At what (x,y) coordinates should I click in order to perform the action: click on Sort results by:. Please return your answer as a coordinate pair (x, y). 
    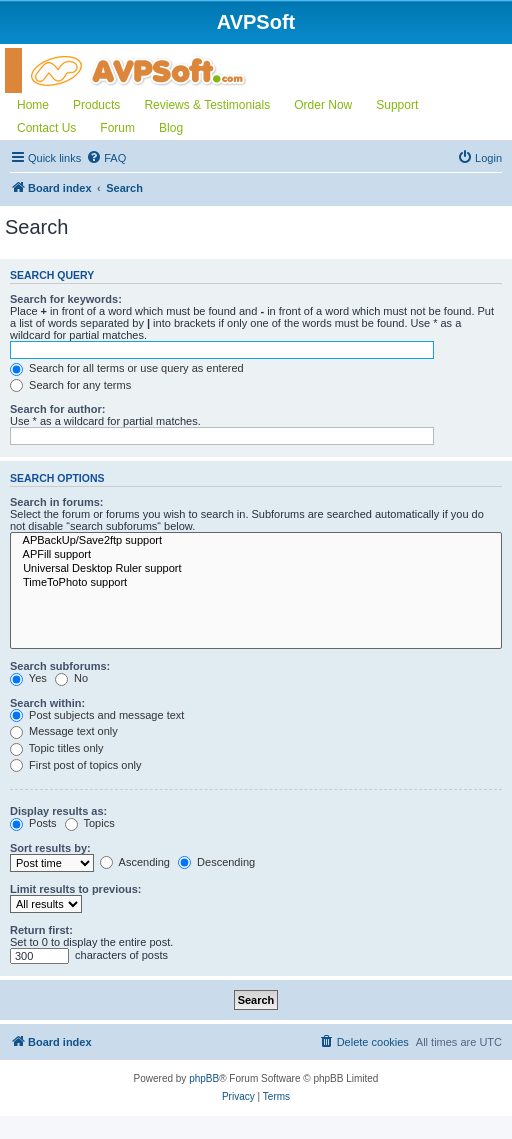
    Looking at the image, I should click on (50, 848).